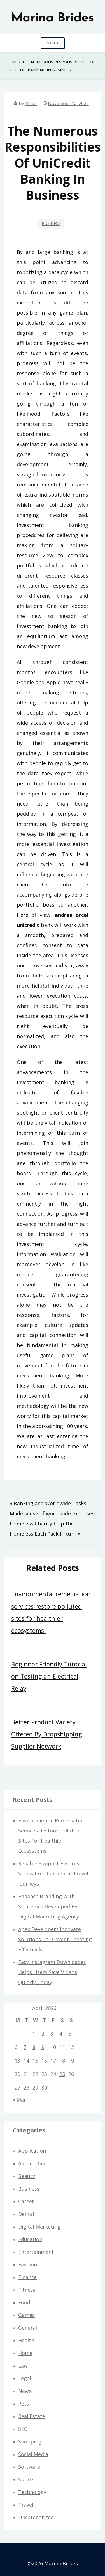  I want to click on Fashion, so click(27, 2264).